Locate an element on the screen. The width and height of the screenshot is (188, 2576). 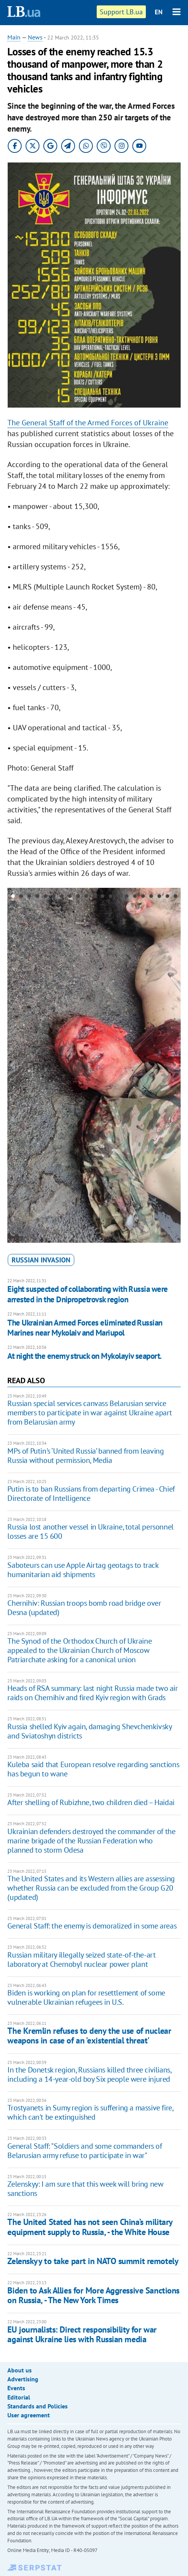
Next [button] is located at coordinates (176, 1065).